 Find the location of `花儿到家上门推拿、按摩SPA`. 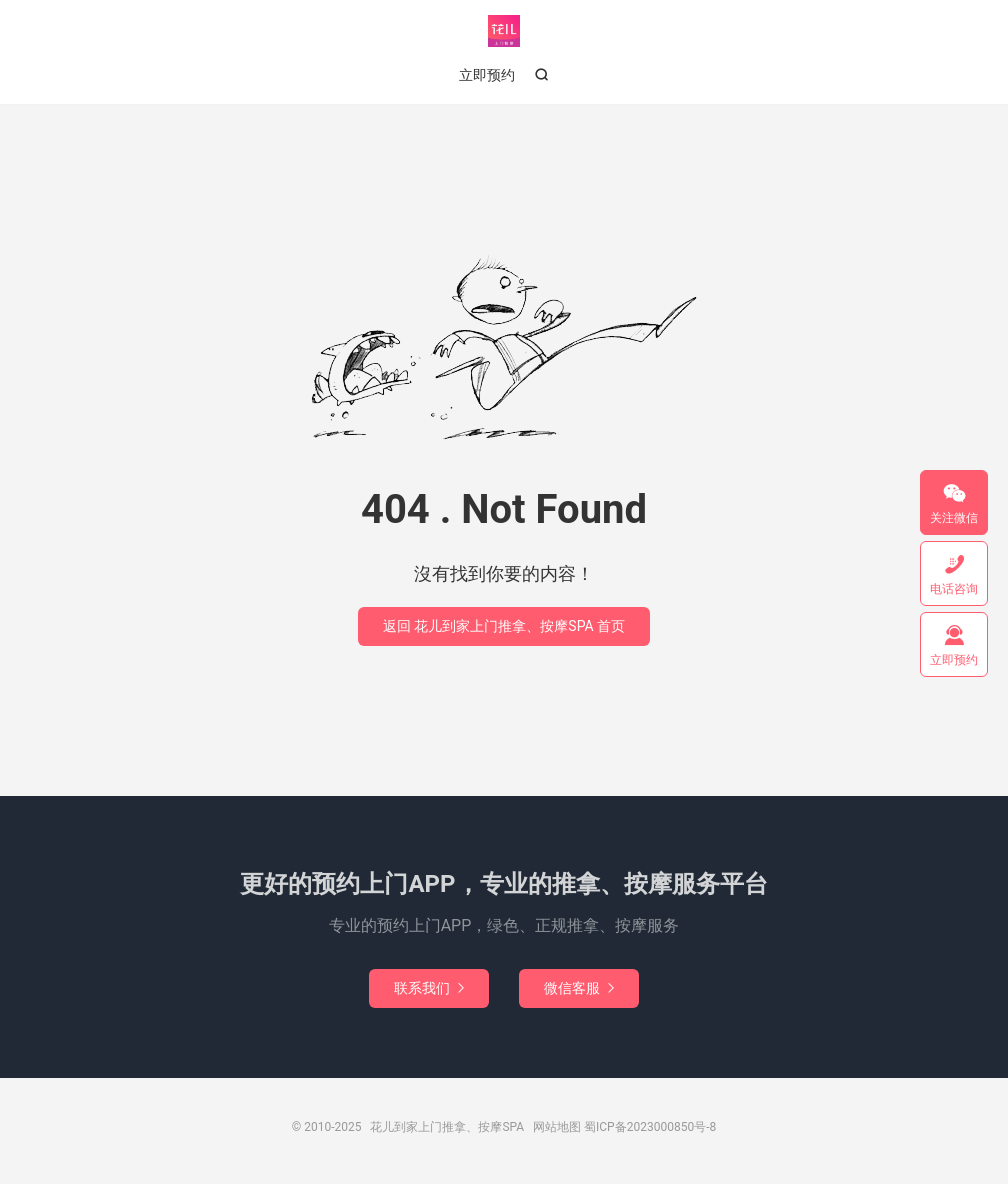

花儿到家上门推拿、按摩SPA is located at coordinates (504, 31).